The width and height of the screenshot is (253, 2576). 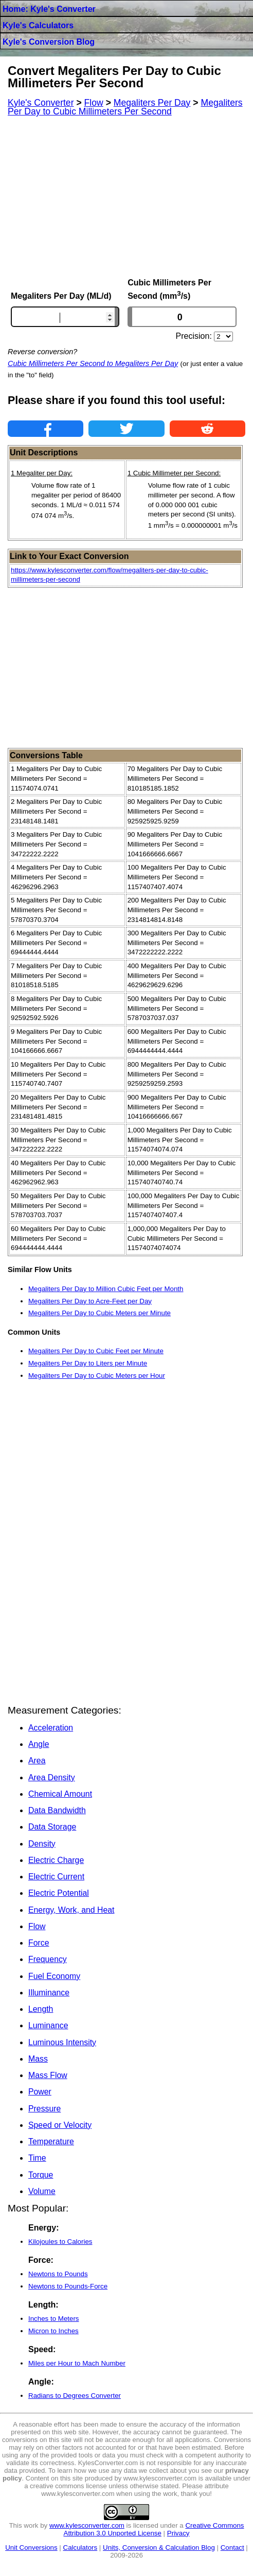 What do you see at coordinates (159, 2547) in the screenshot?
I see `Units, Conversion & Calculation Blog` at bounding box center [159, 2547].